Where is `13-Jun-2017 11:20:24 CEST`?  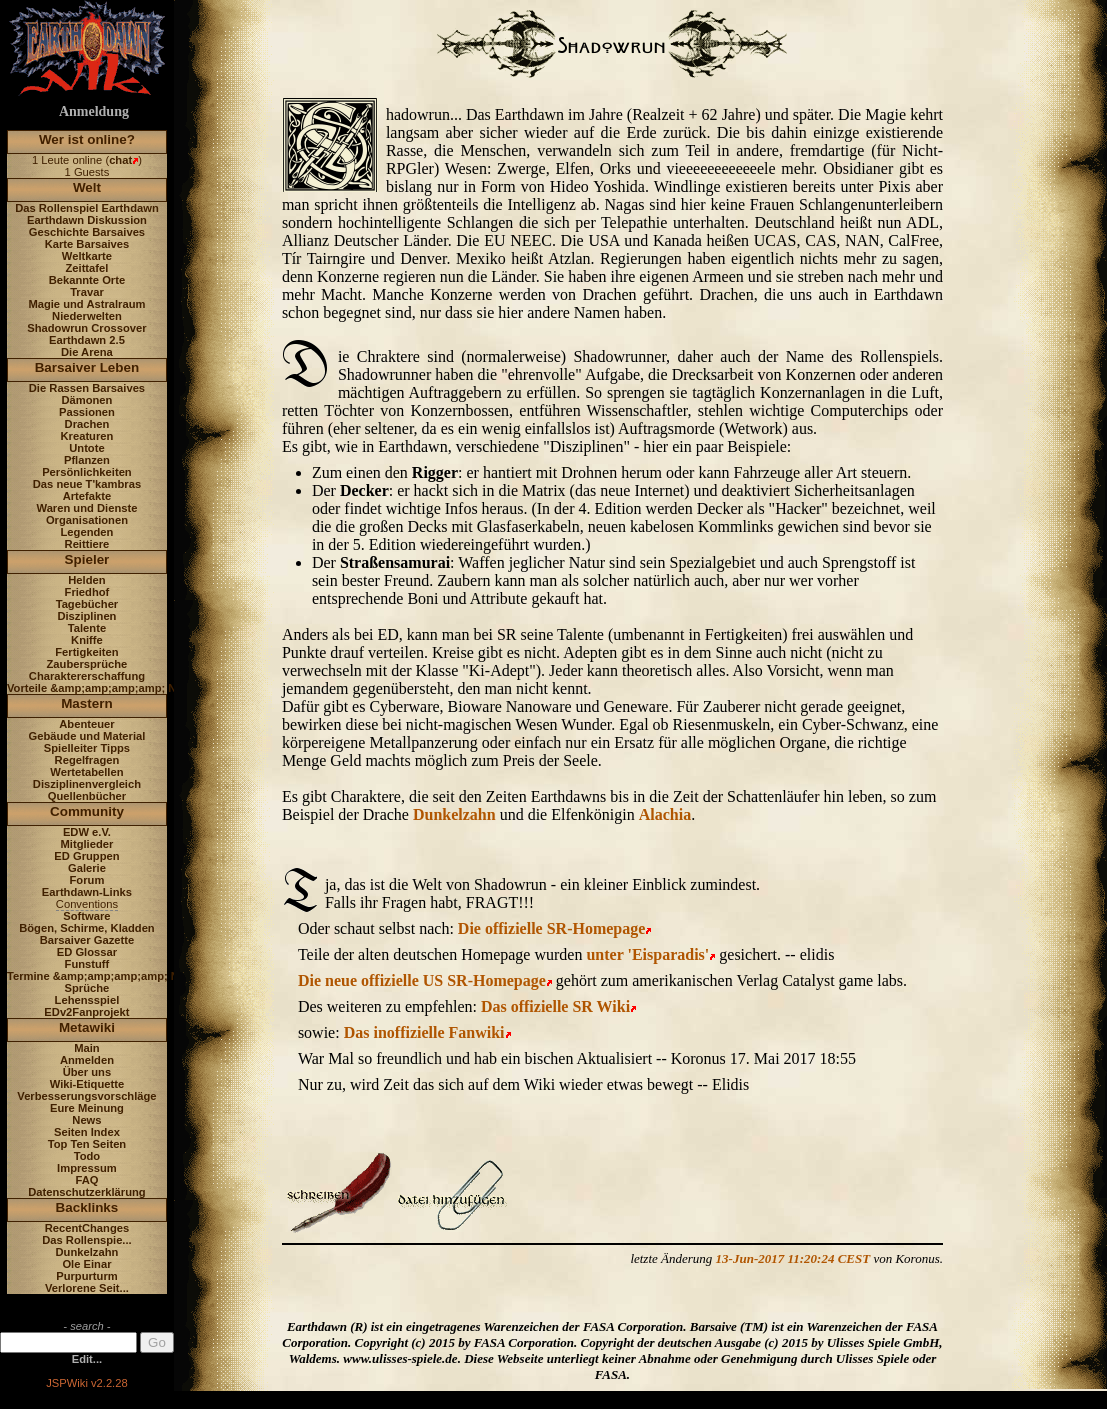 13-Jun-2017 11:20:24 CEST is located at coordinates (793, 1258).